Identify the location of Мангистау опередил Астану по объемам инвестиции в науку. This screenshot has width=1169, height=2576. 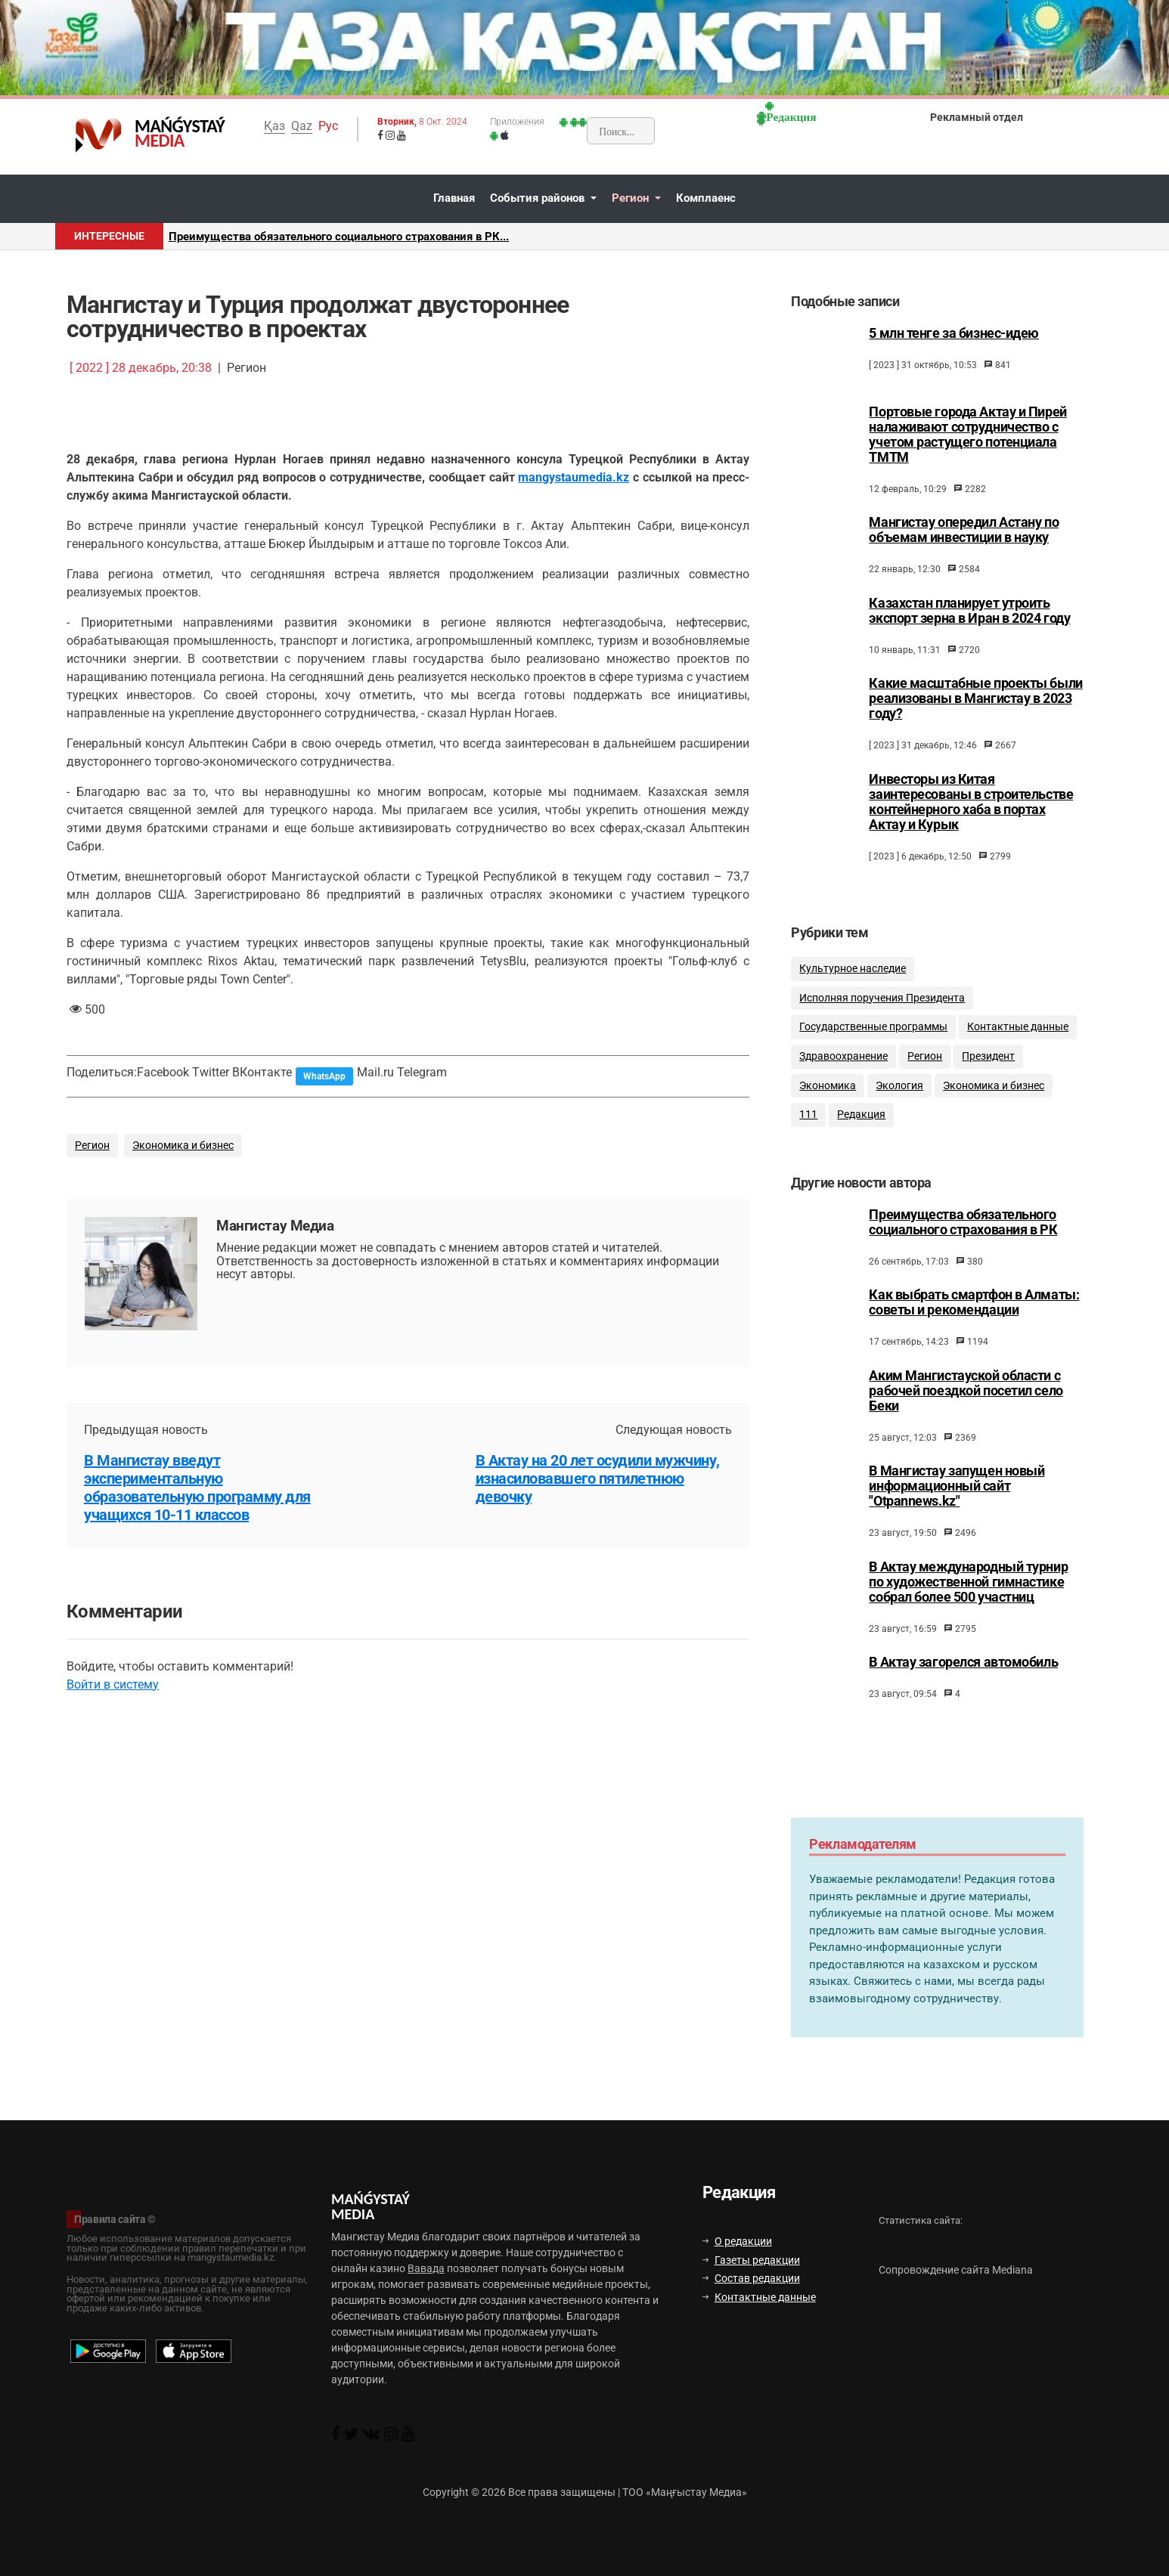
(964, 530).